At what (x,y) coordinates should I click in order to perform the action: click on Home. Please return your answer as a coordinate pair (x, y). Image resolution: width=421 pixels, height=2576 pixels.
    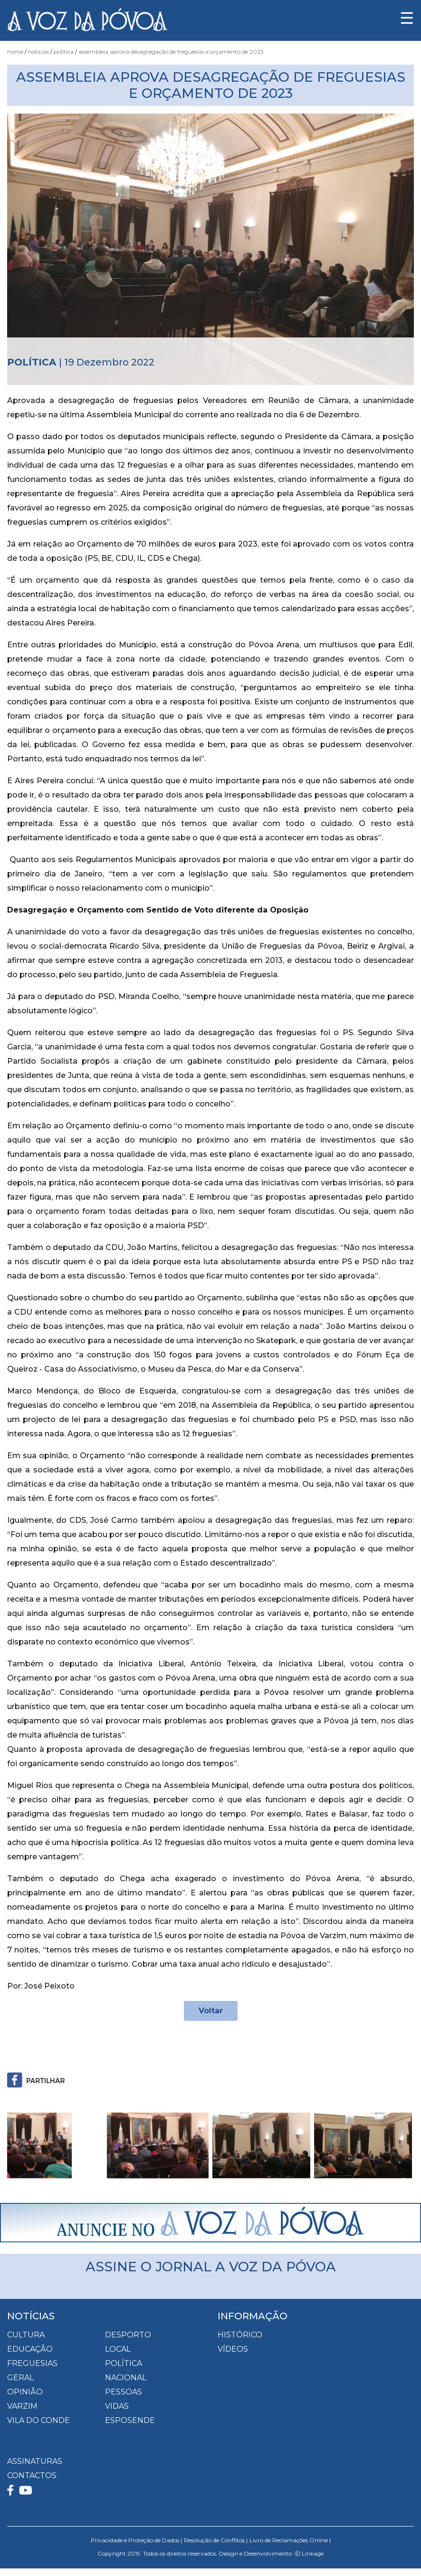
    Looking at the image, I should click on (15, 51).